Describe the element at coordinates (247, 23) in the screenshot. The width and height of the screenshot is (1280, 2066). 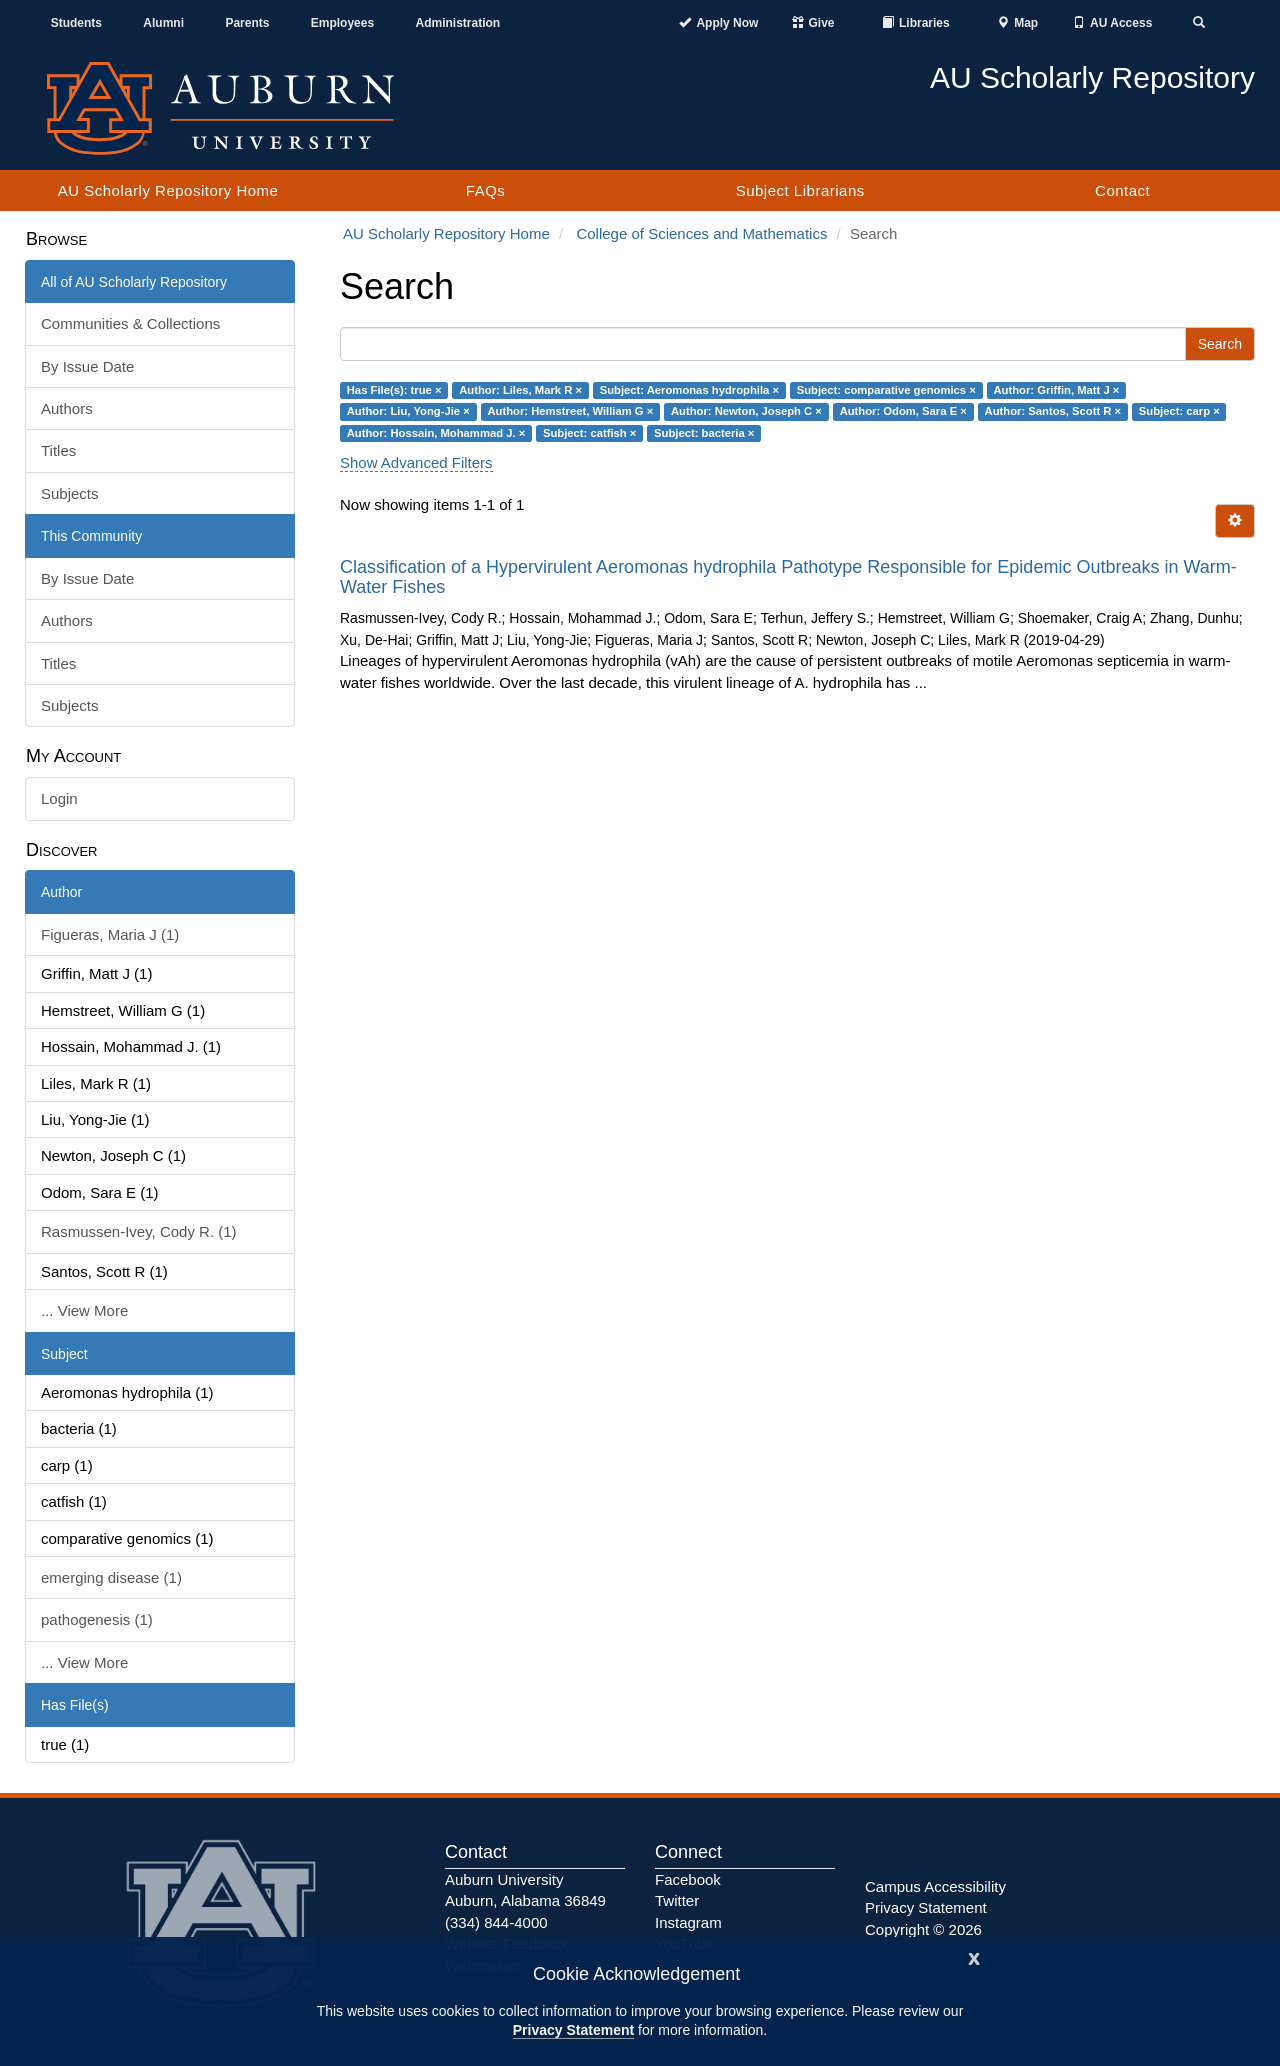
I see `Parents` at that location.